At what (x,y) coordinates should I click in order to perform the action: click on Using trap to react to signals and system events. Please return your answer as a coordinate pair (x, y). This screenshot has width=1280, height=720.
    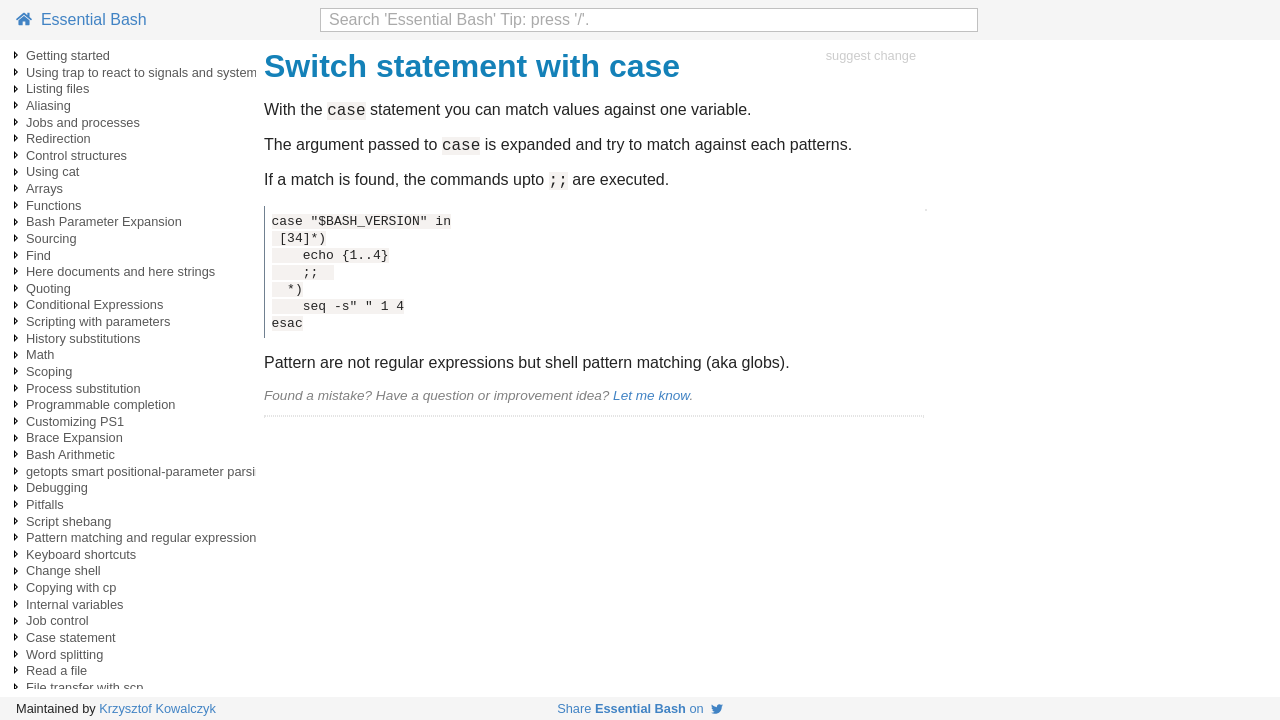
    Looking at the image, I should click on (162, 72).